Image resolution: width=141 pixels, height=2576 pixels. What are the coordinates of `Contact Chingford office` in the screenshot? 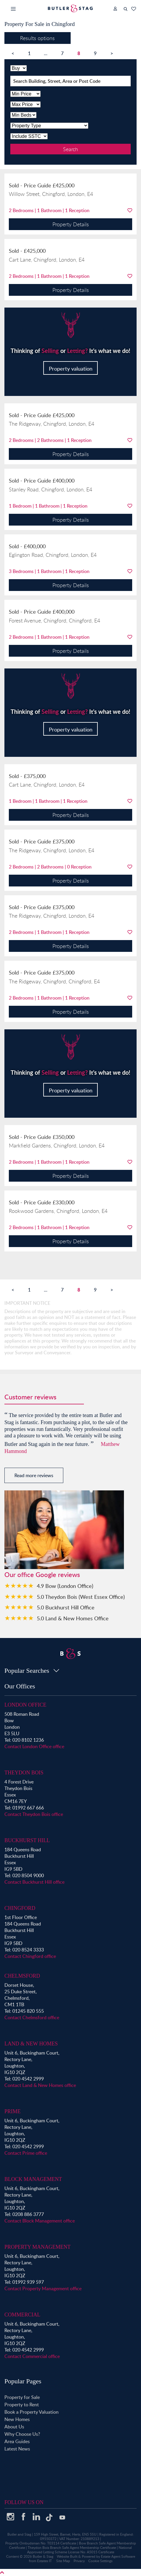 It's located at (30, 1956).